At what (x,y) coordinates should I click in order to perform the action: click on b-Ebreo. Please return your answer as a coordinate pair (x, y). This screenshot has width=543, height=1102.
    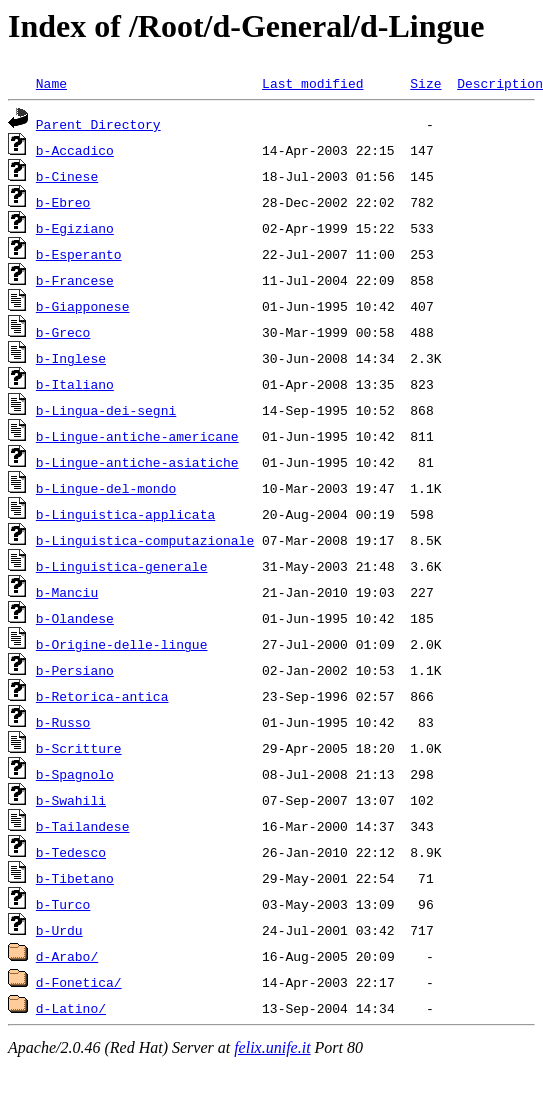
    Looking at the image, I should click on (63, 202).